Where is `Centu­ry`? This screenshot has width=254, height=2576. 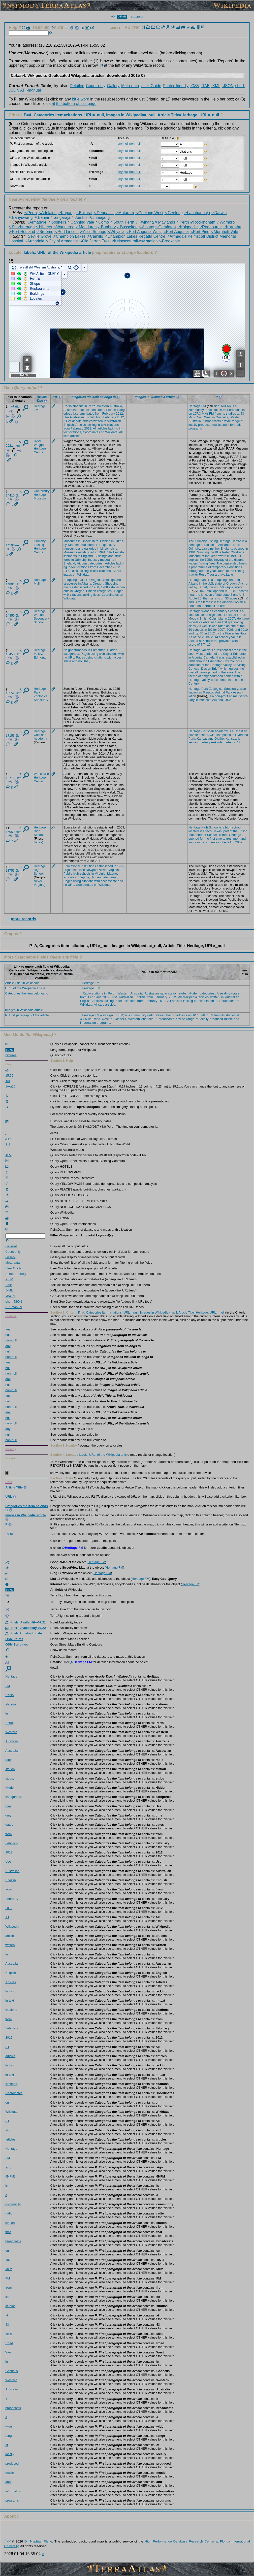
Centu­ry is located at coordinates (194, 683).